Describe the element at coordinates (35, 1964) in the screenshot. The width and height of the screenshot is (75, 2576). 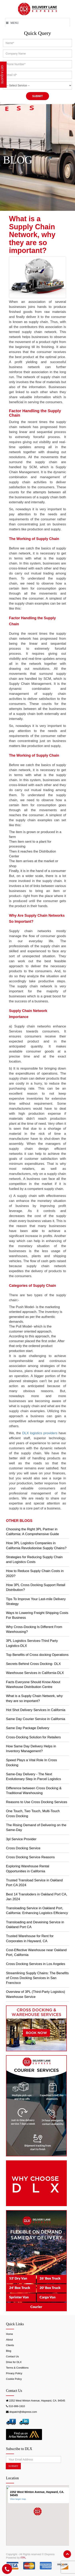
I see `Cross Docking Services in Los Angeles` at that location.